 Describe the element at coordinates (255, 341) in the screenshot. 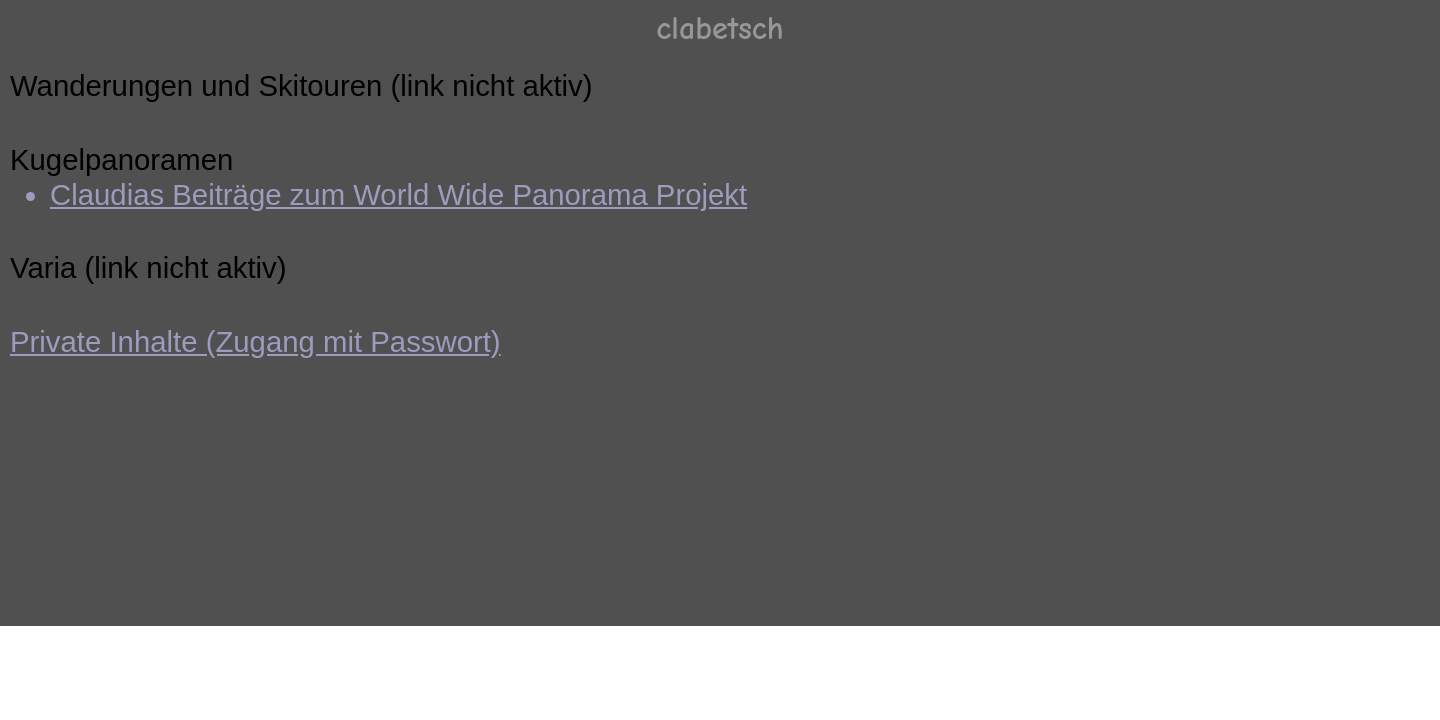

I see `Private Inhalte (Zugang mit Passwort)` at that location.